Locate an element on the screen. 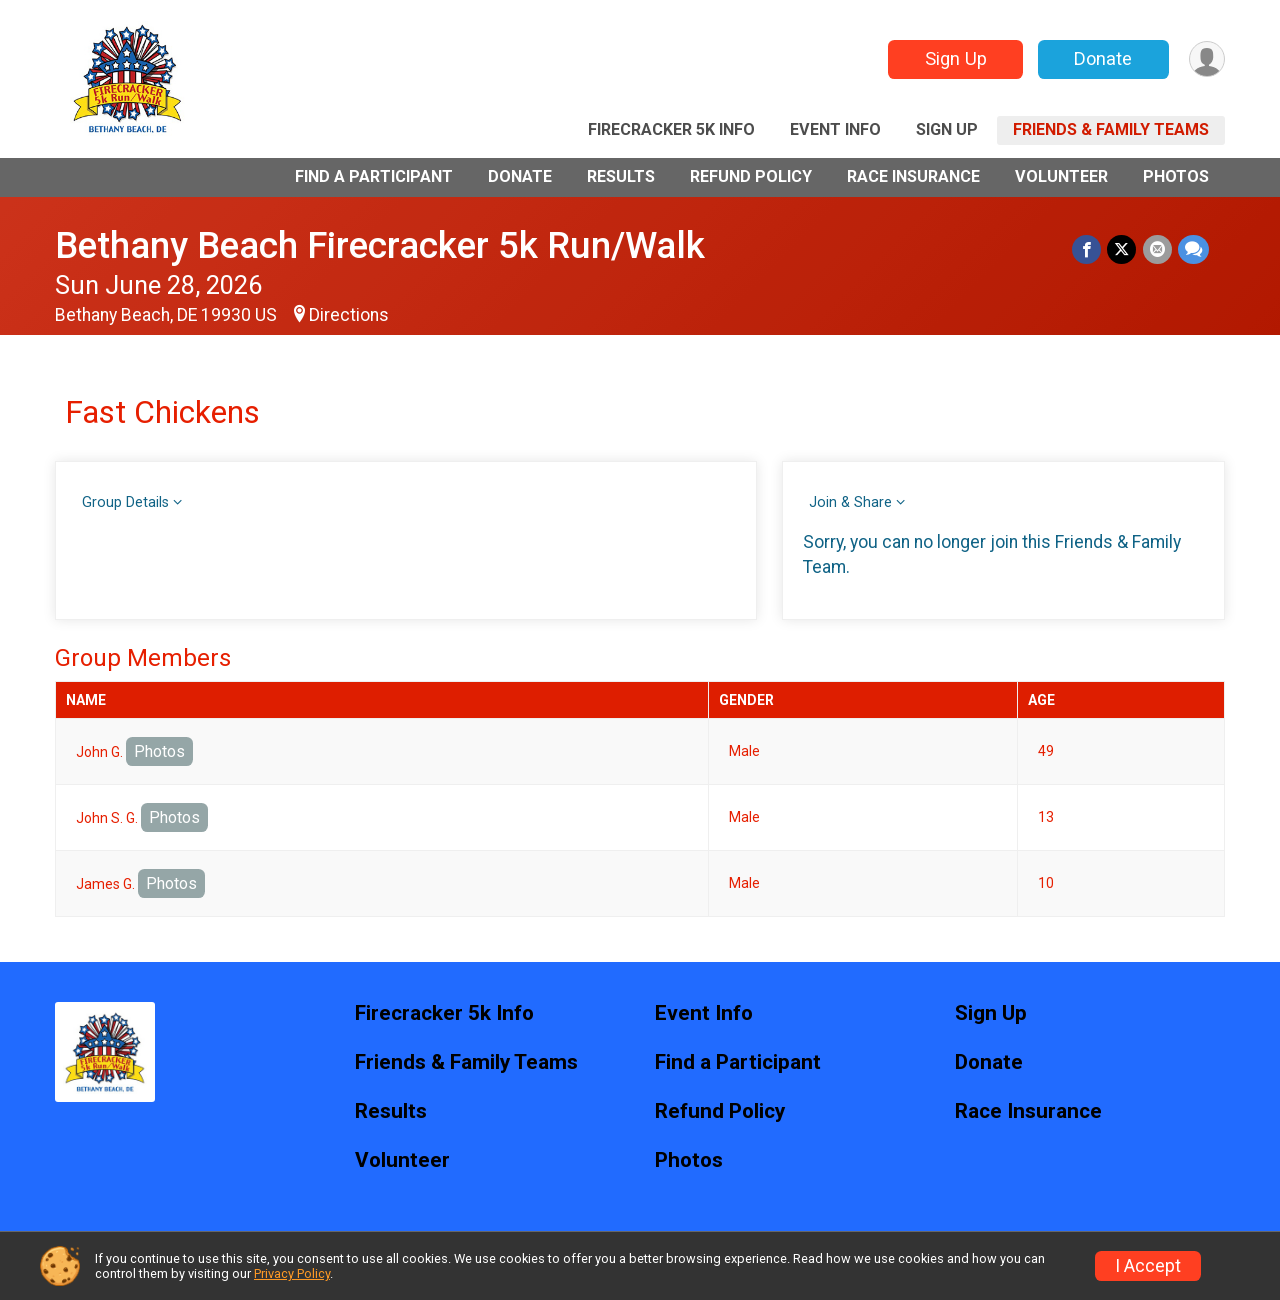 This screenshot has height=1300, width=1280. Refund Policy is located at coordinates (751, 176).